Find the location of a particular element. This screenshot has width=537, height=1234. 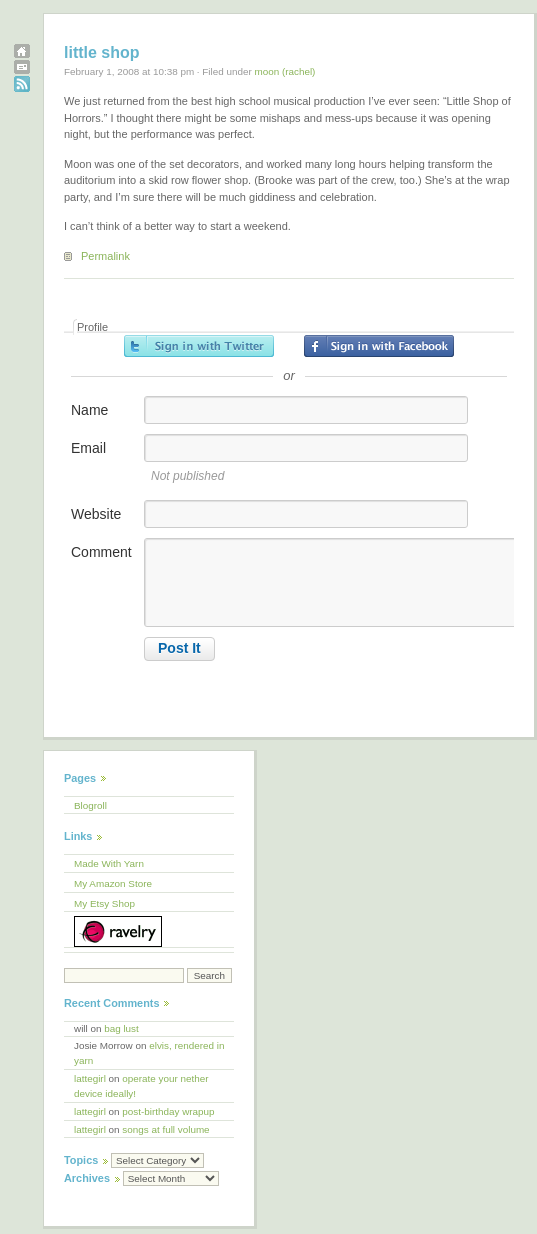

Email is located at coordinates (88, 448).